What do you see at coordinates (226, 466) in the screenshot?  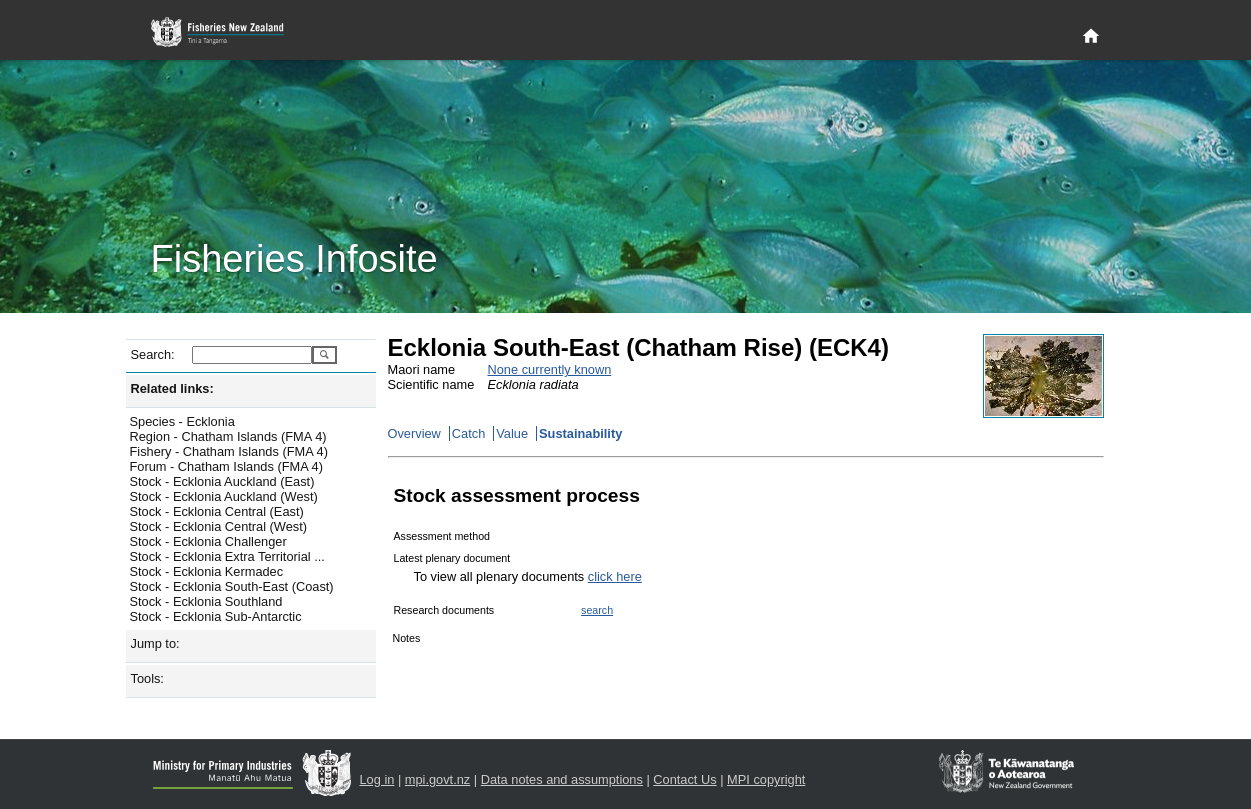 I see `Forum - Chatham Islands (FMA 4)` at bounding box center [226, 466].